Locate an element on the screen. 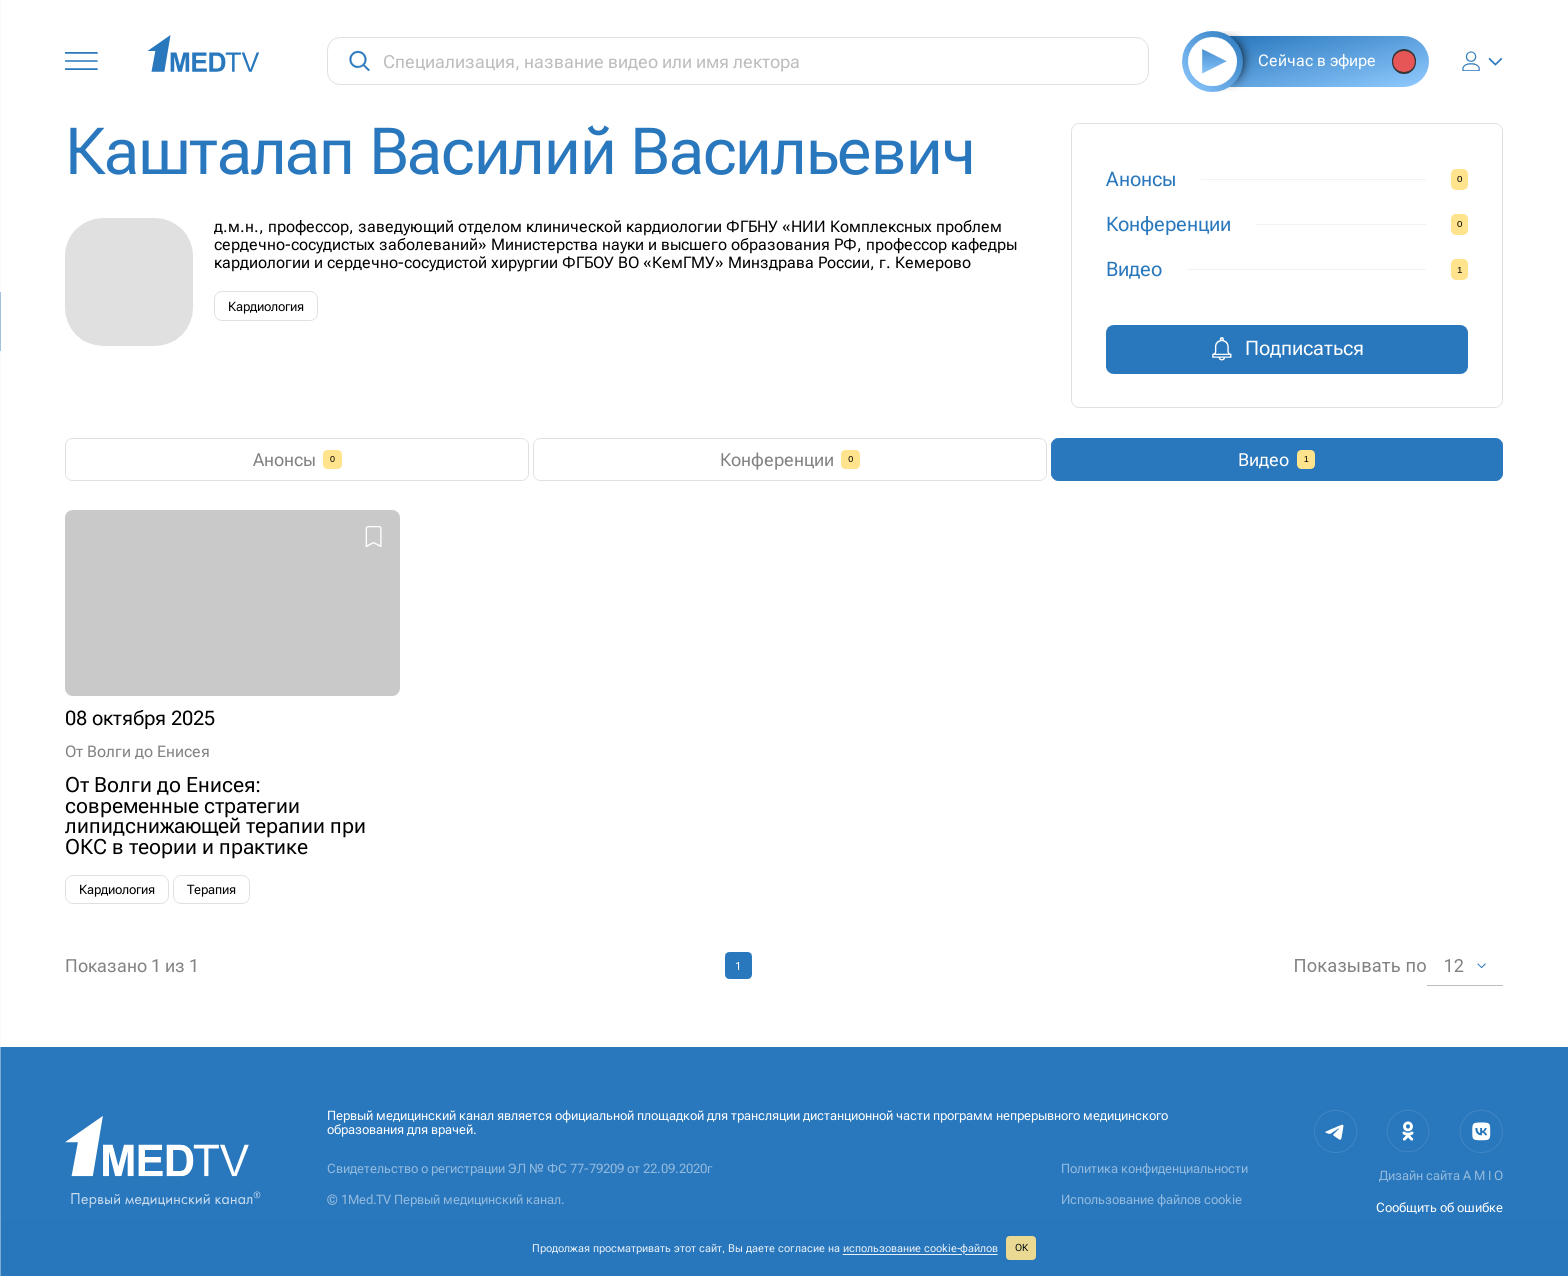 The image size is (1568, 1276). Сообщить об ошибке is located at coordinates (1439, 1207).